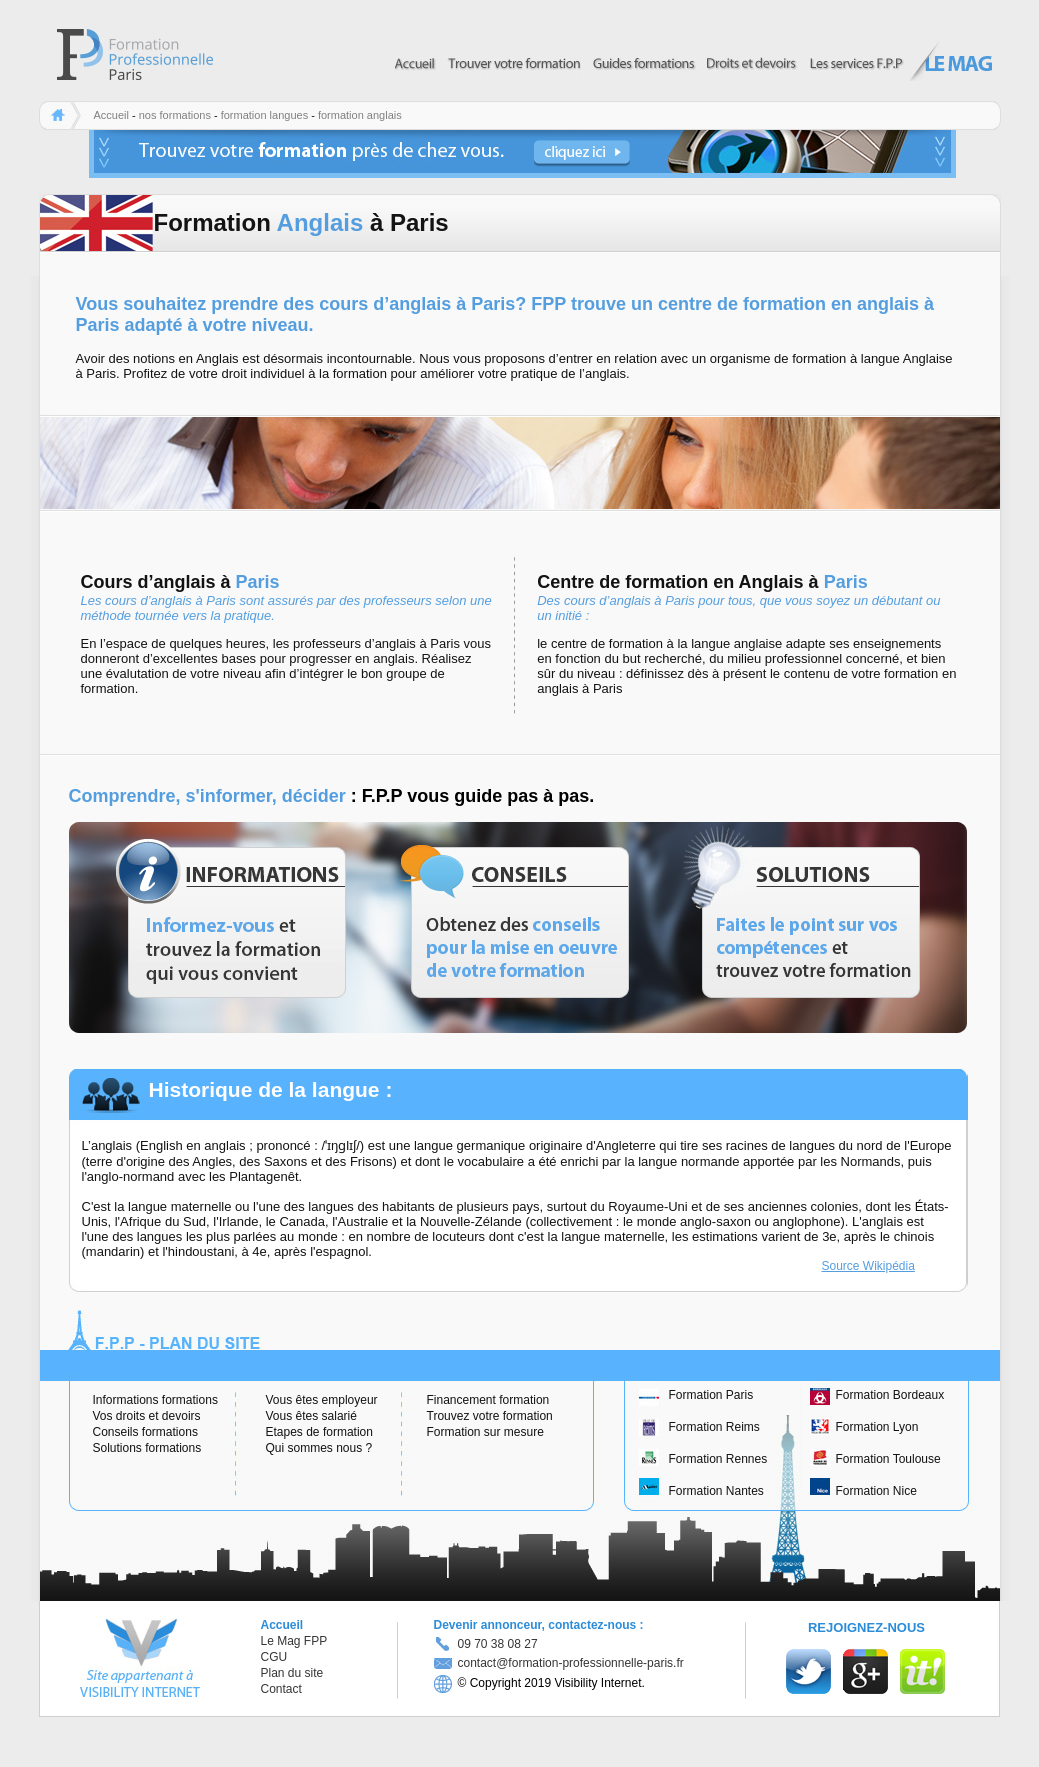 This screenshot has width=1039, height=1767. I want to click on contact@formation-professionnelle-paris.fr, so click(559, 1663).